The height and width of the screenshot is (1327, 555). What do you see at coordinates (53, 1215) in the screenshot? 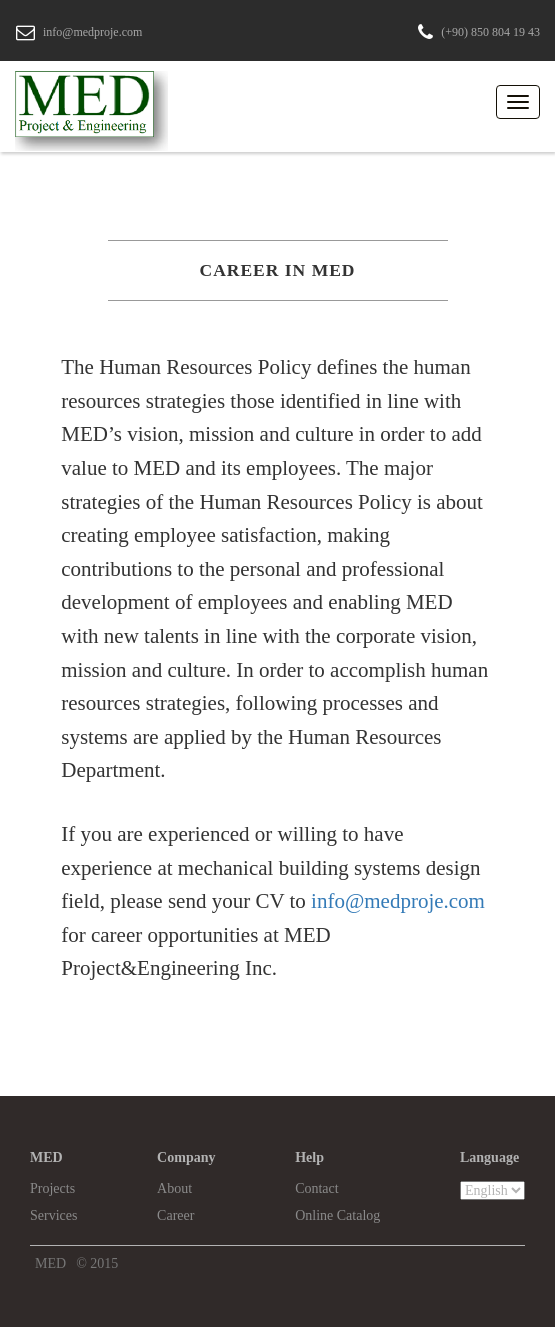
I see `Services` at bounding box center [53, 1215].